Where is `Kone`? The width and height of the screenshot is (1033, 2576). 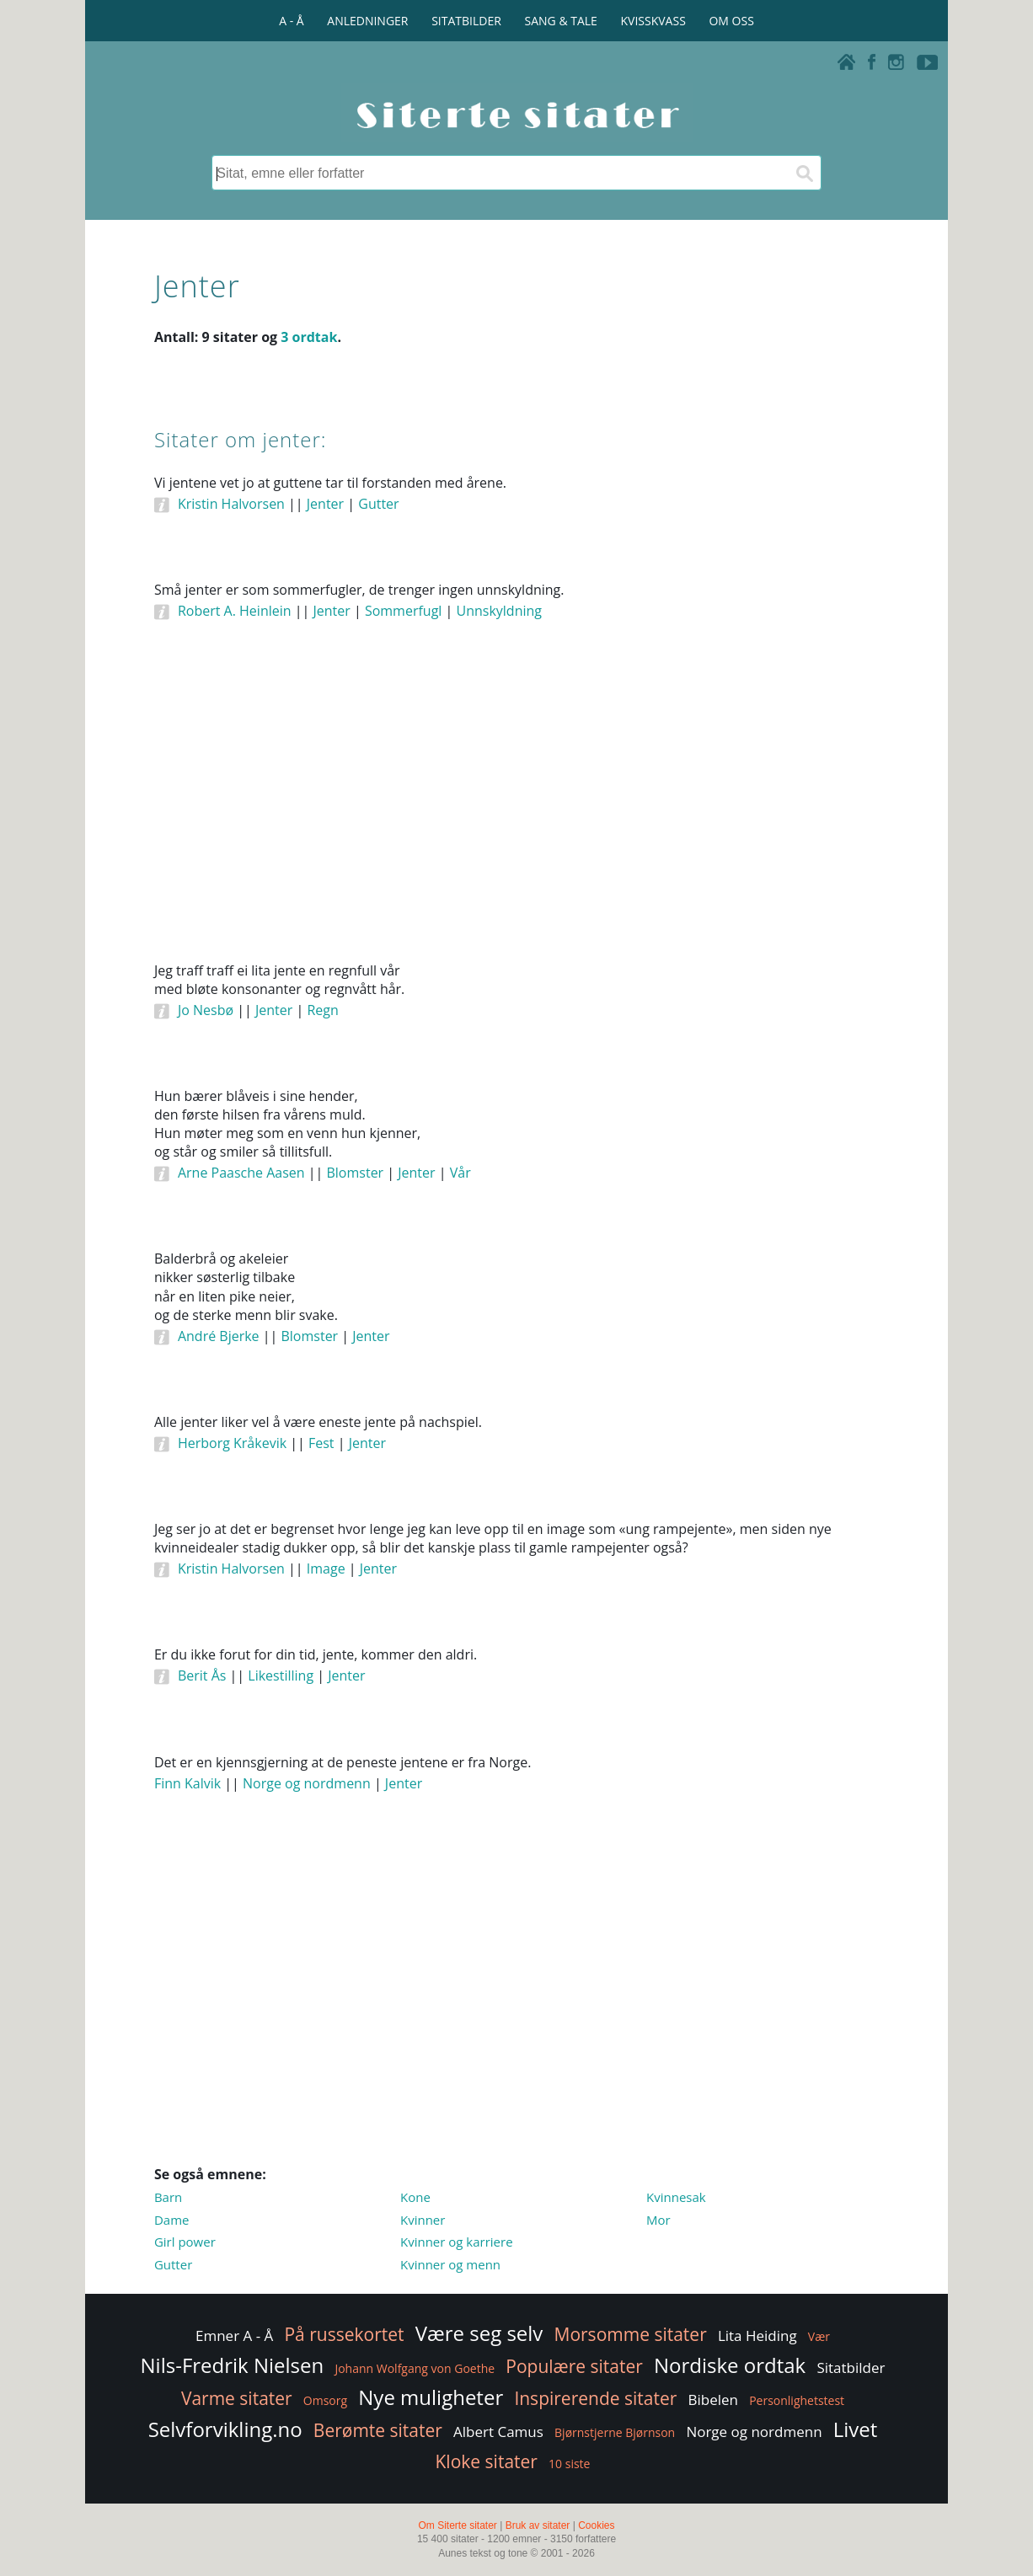
Kone is located at coordinates (415, 2197).